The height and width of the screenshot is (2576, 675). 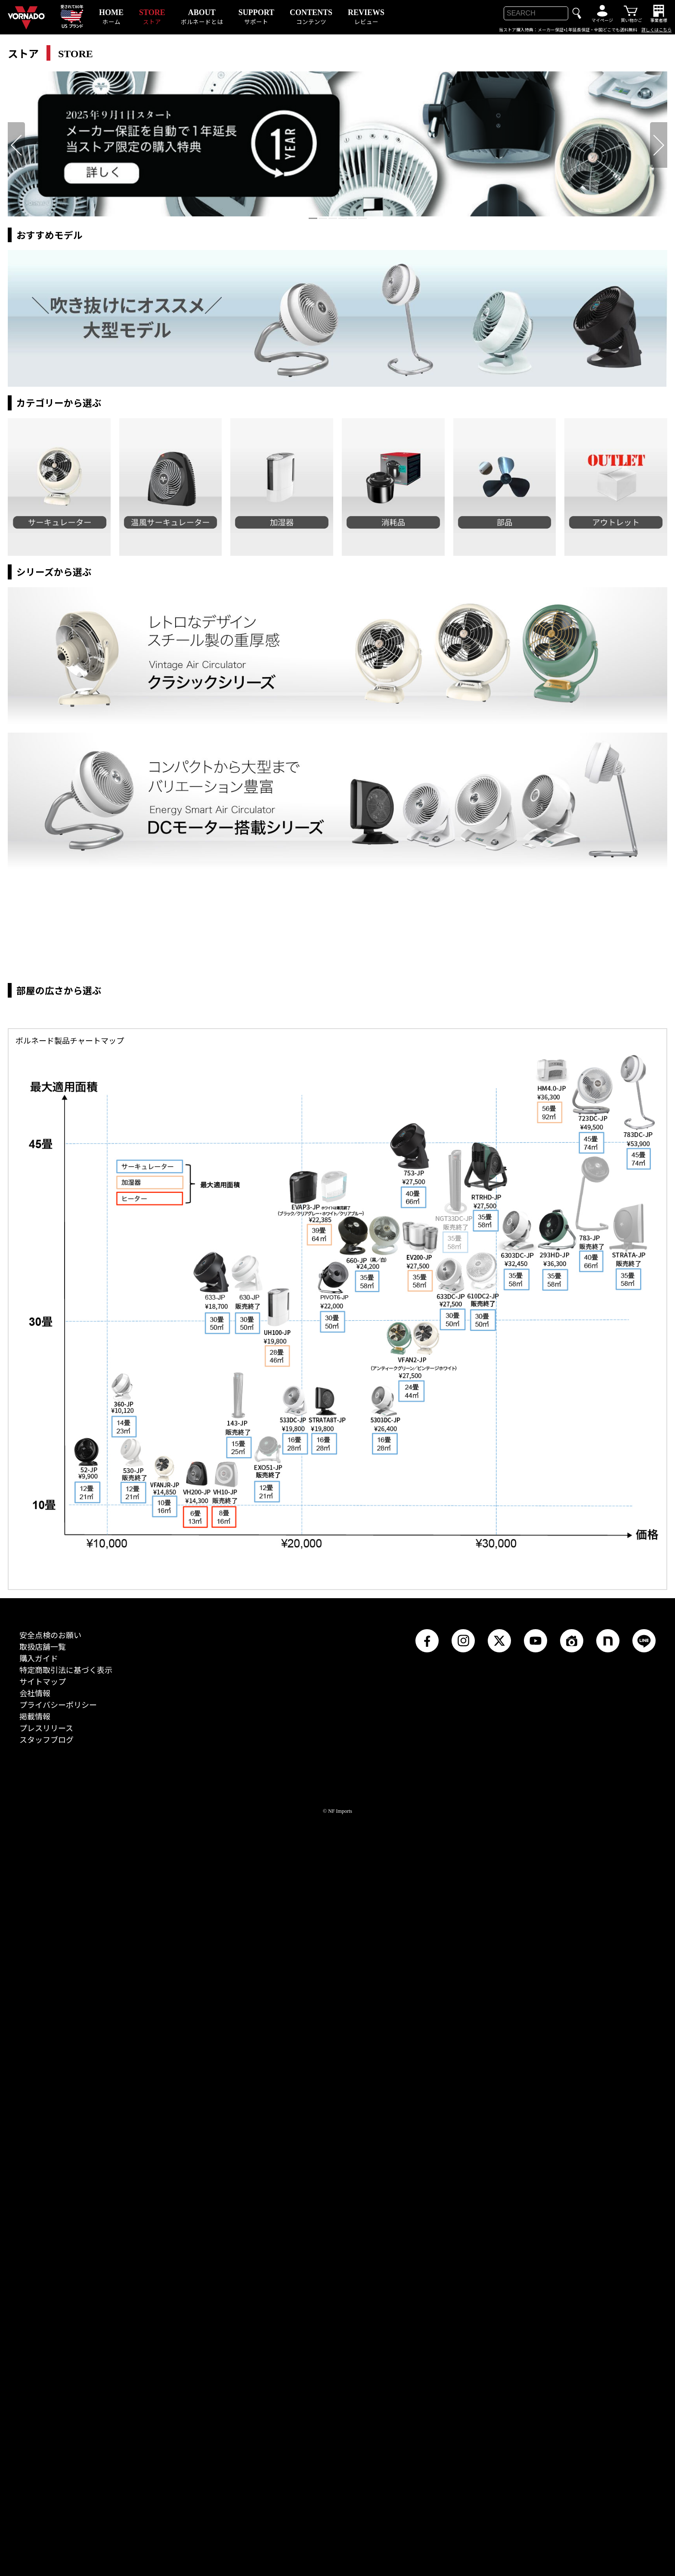 What do you see at coordinates (384, 2139) in the screenshot?
I see `https://vornado.jp/store/products_item/5303DC-JP` at bounding box center [384, 2139].